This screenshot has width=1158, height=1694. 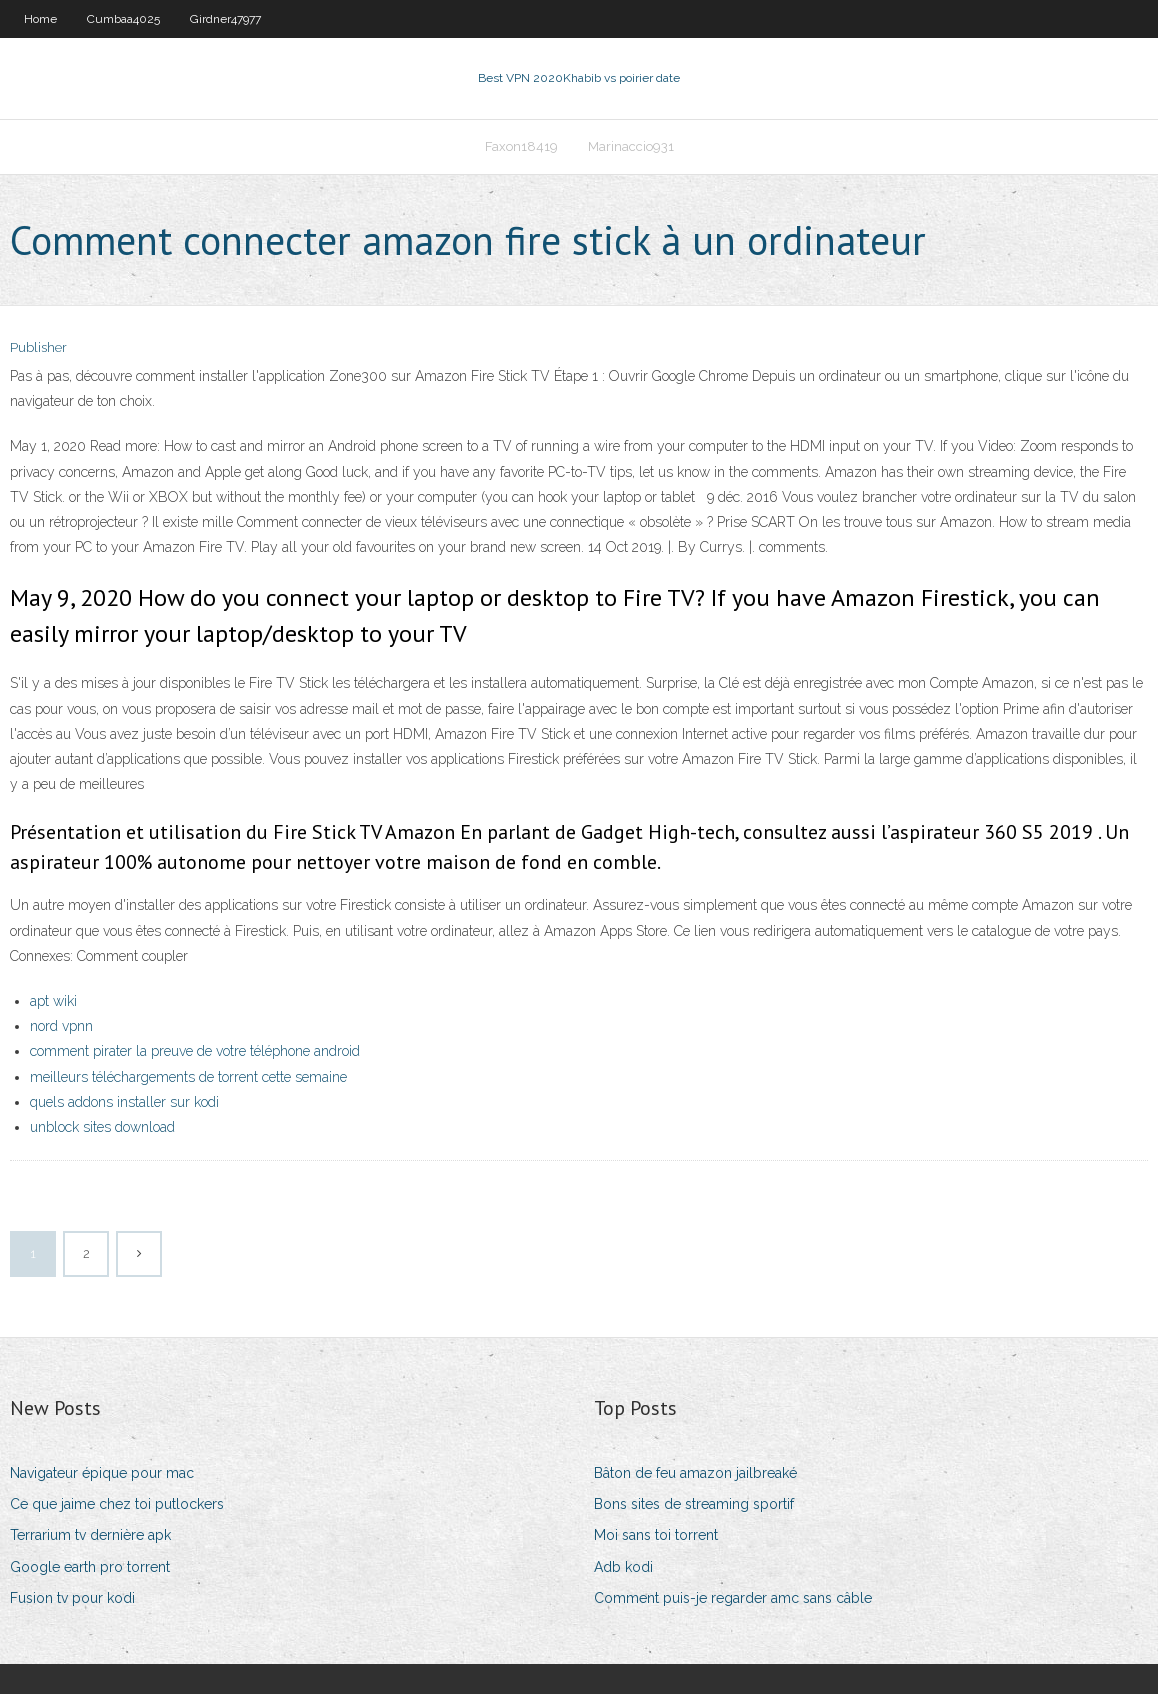 I want to click on Bons sites de streaming sportif, so click(x=694, y=1504).